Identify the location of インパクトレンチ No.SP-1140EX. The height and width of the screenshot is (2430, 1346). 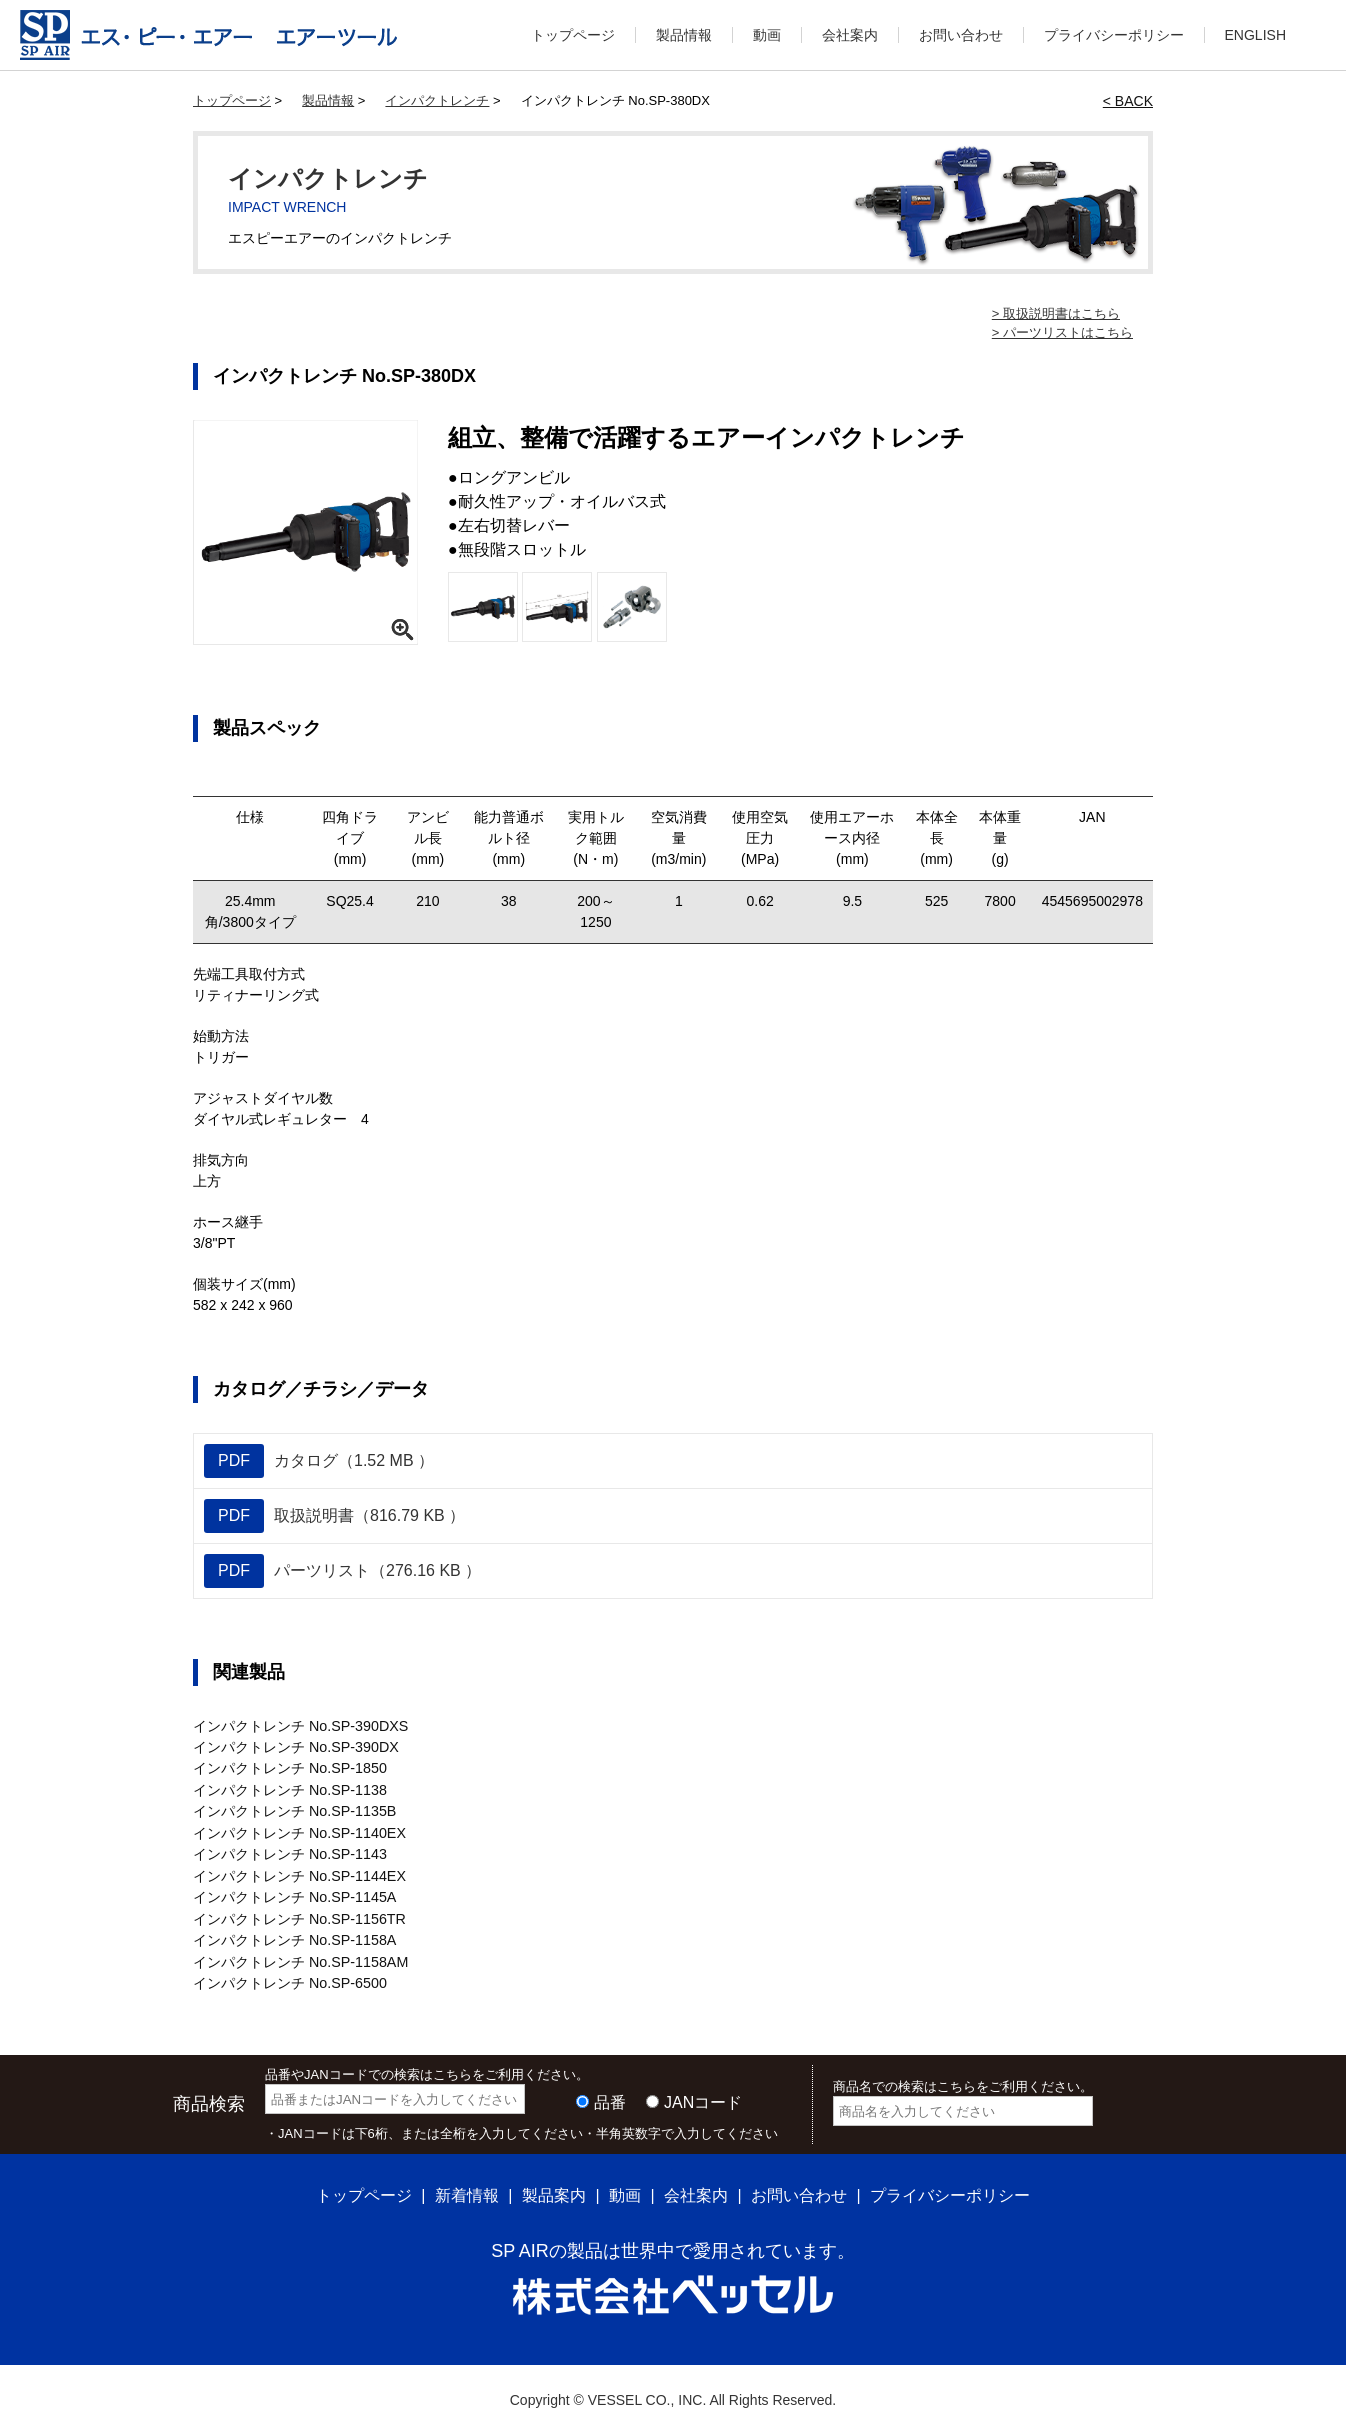
(298, 1831).